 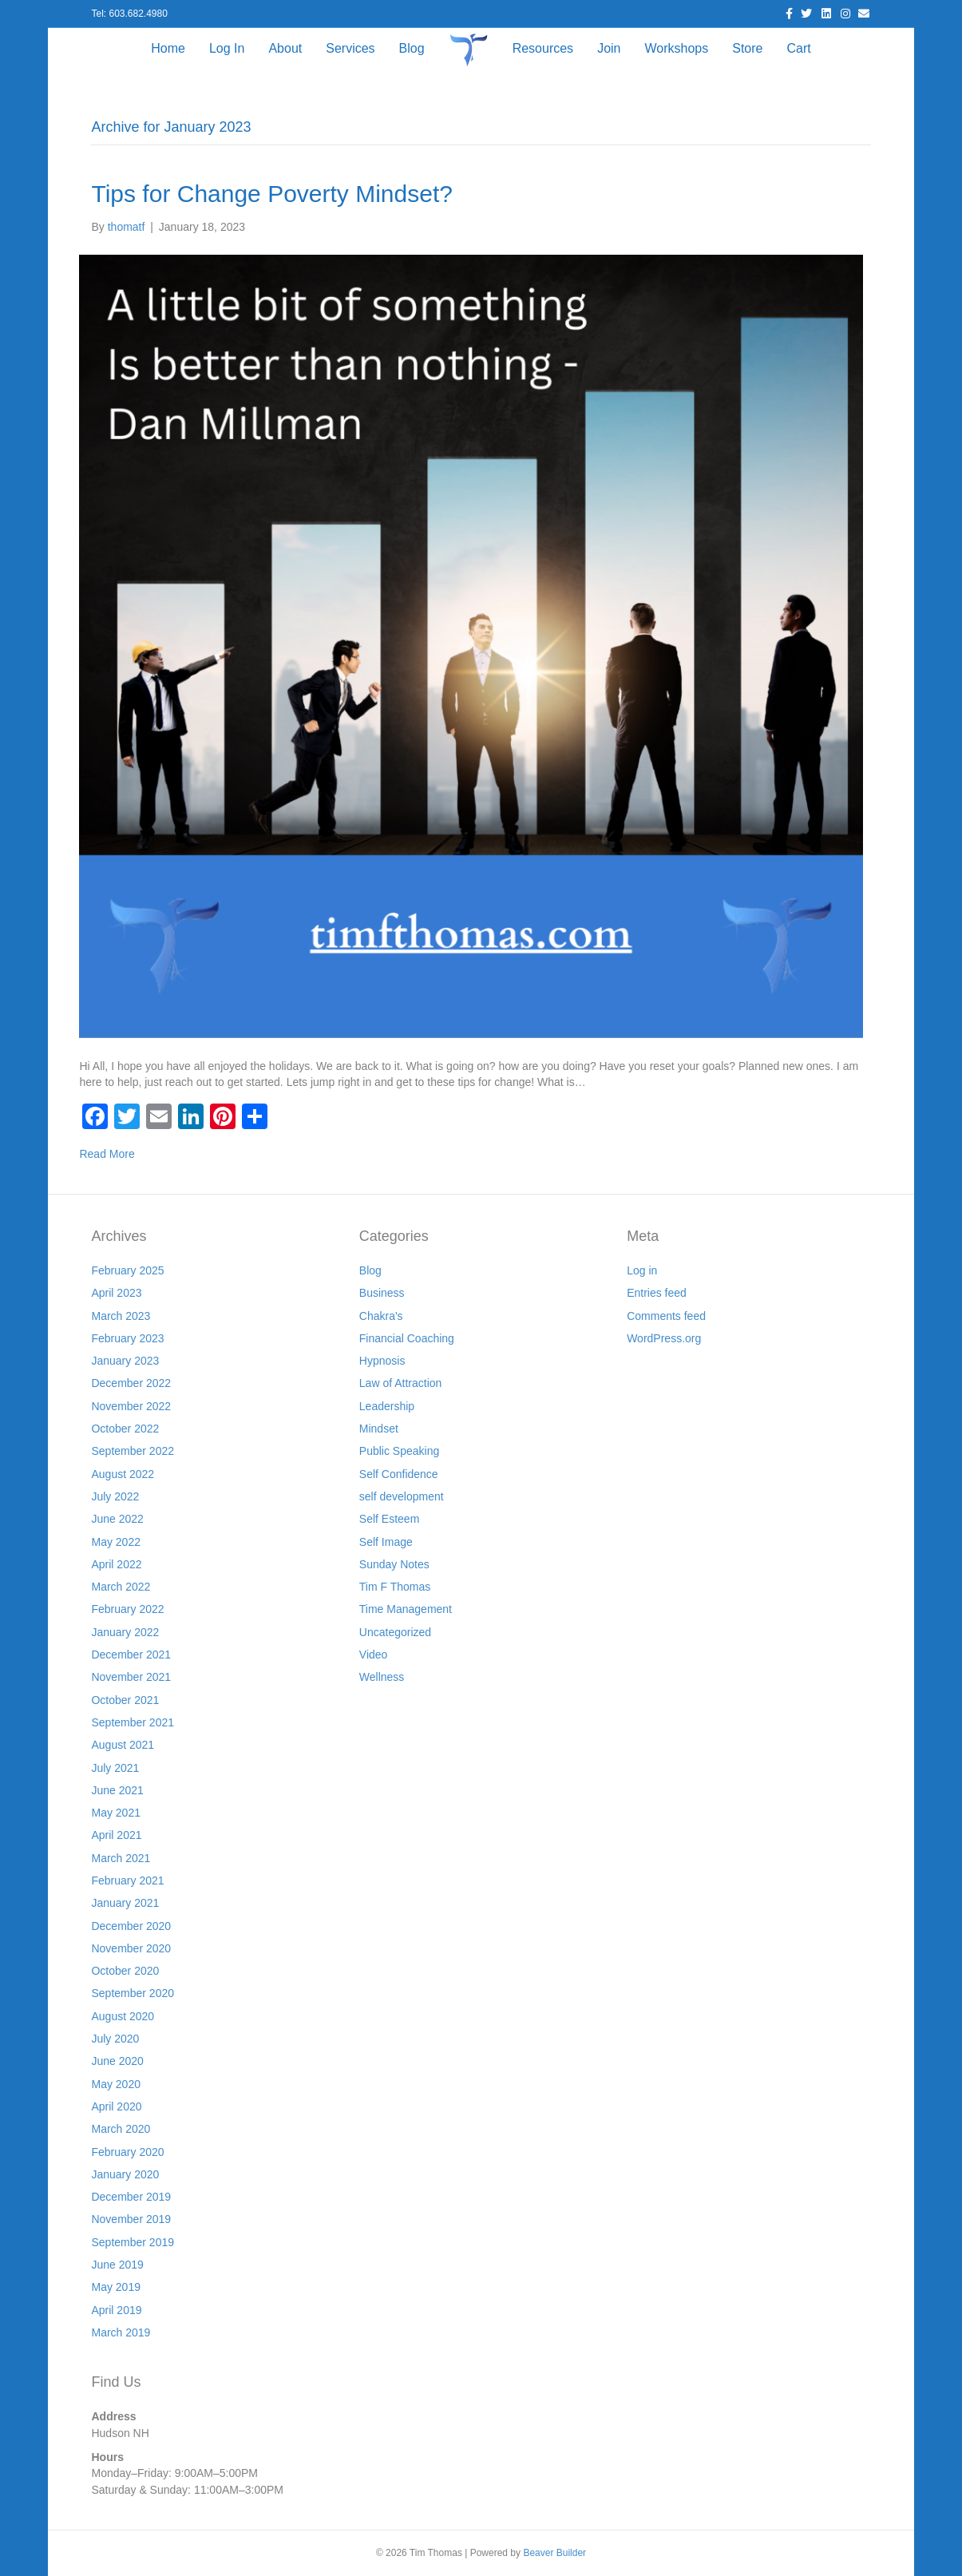 What do you see at coordinates (798, 48) in the screenshot?
I see `Cart` at bounding box center [798, 48].